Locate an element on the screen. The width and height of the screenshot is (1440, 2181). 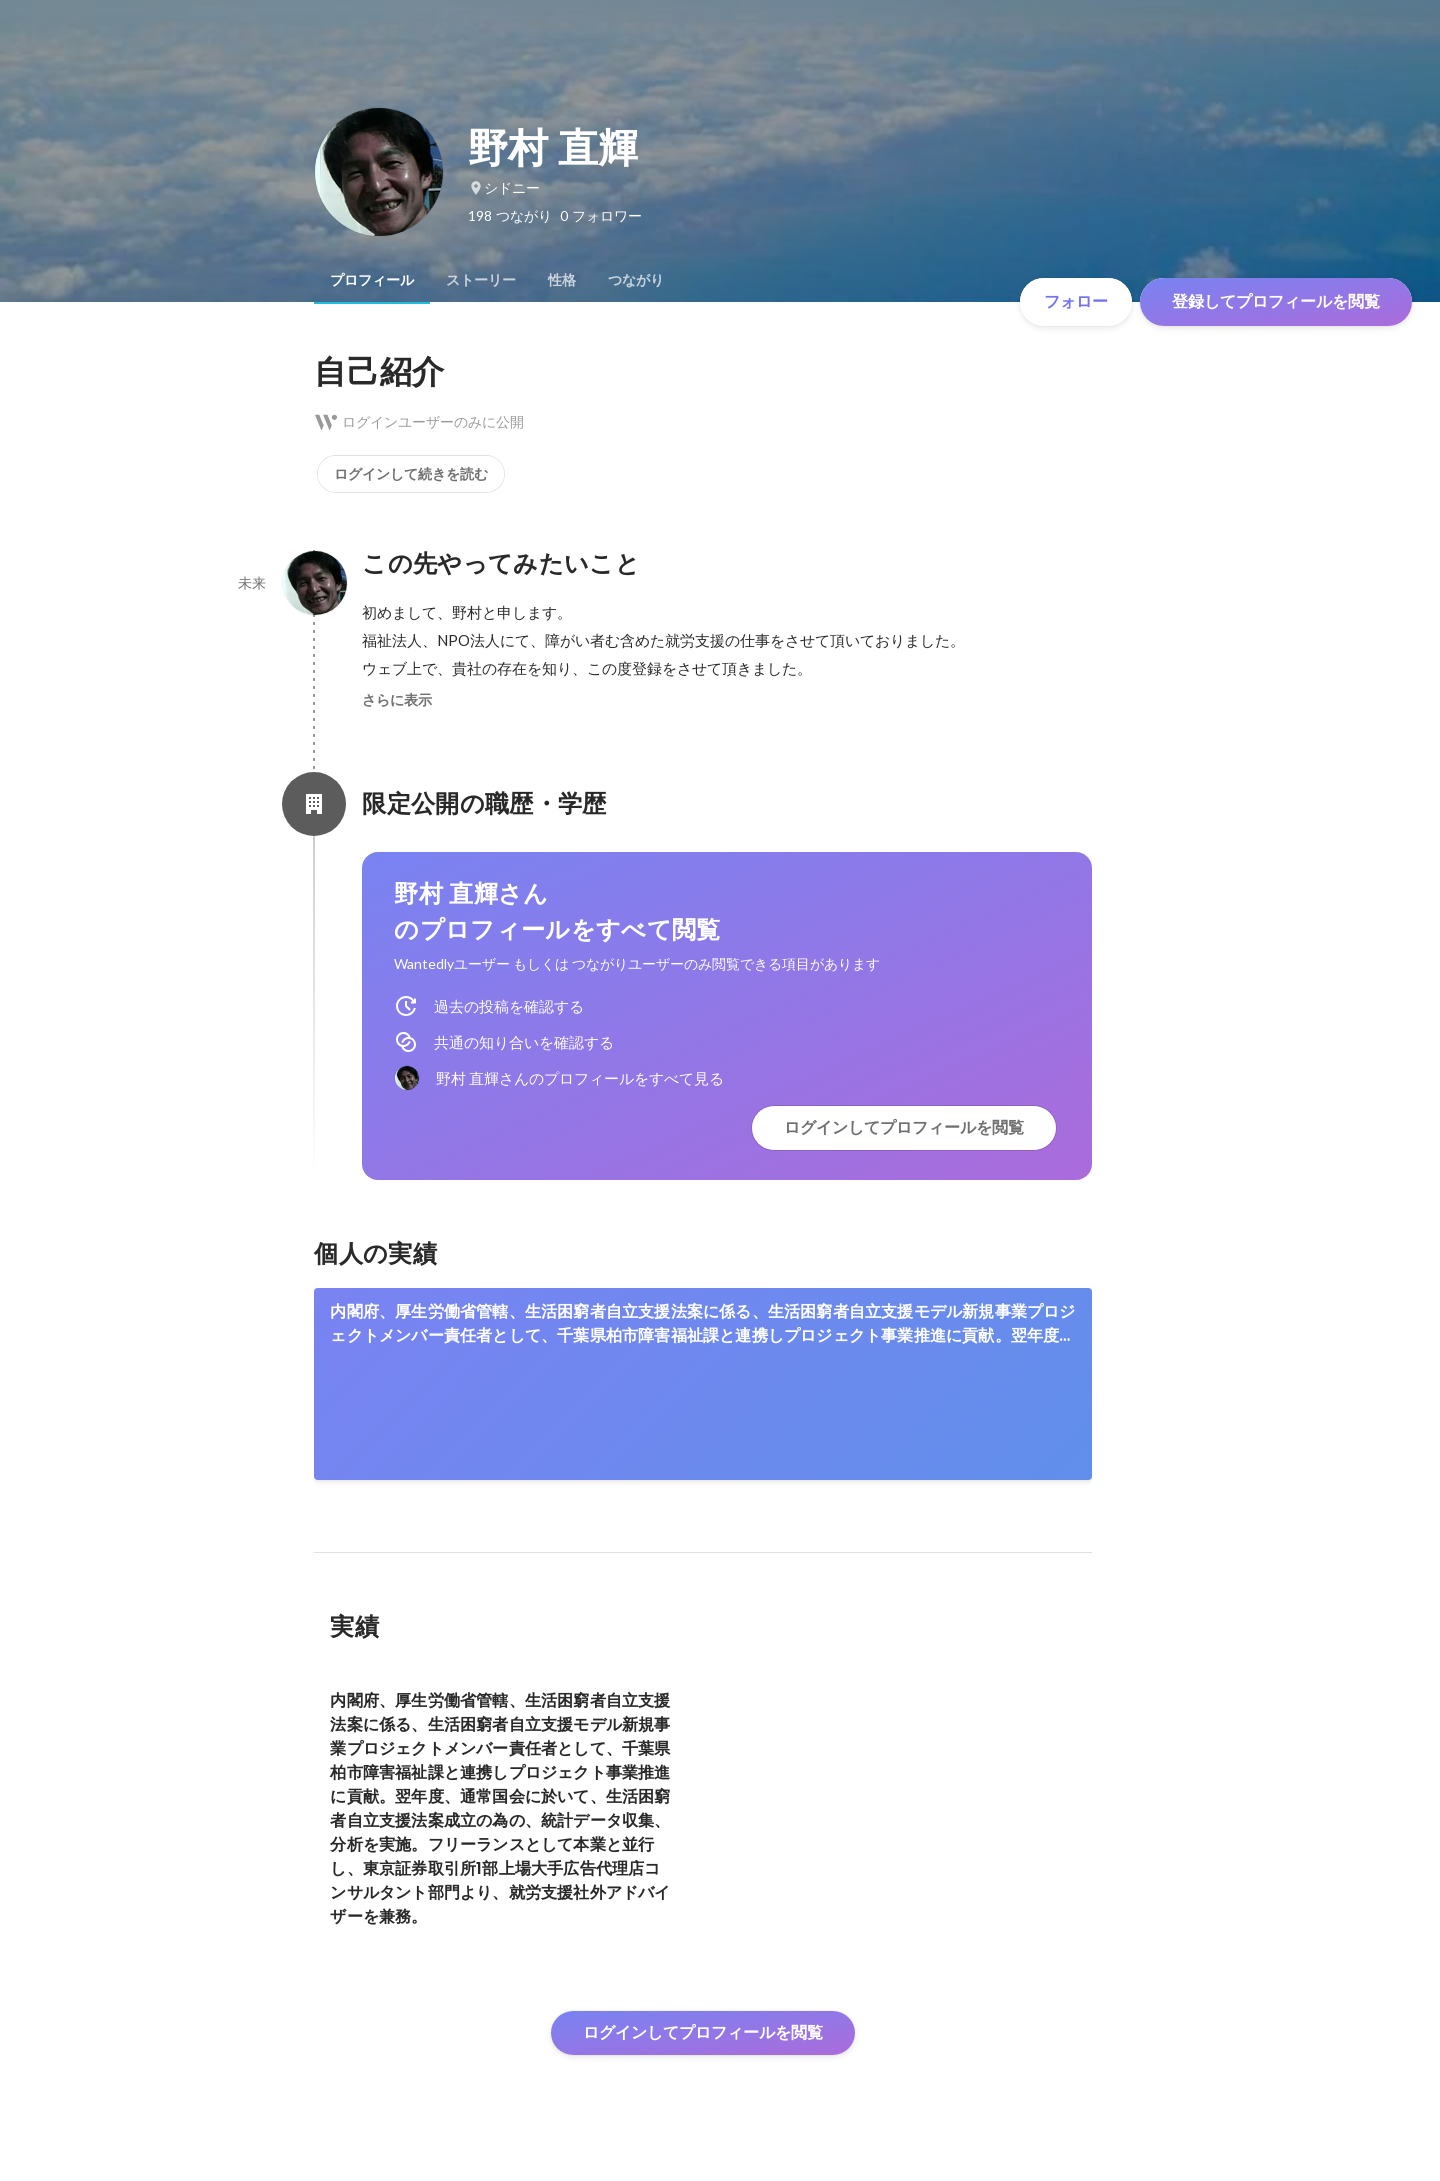
ログインして続きを読む is located at coordinates (411, 474).